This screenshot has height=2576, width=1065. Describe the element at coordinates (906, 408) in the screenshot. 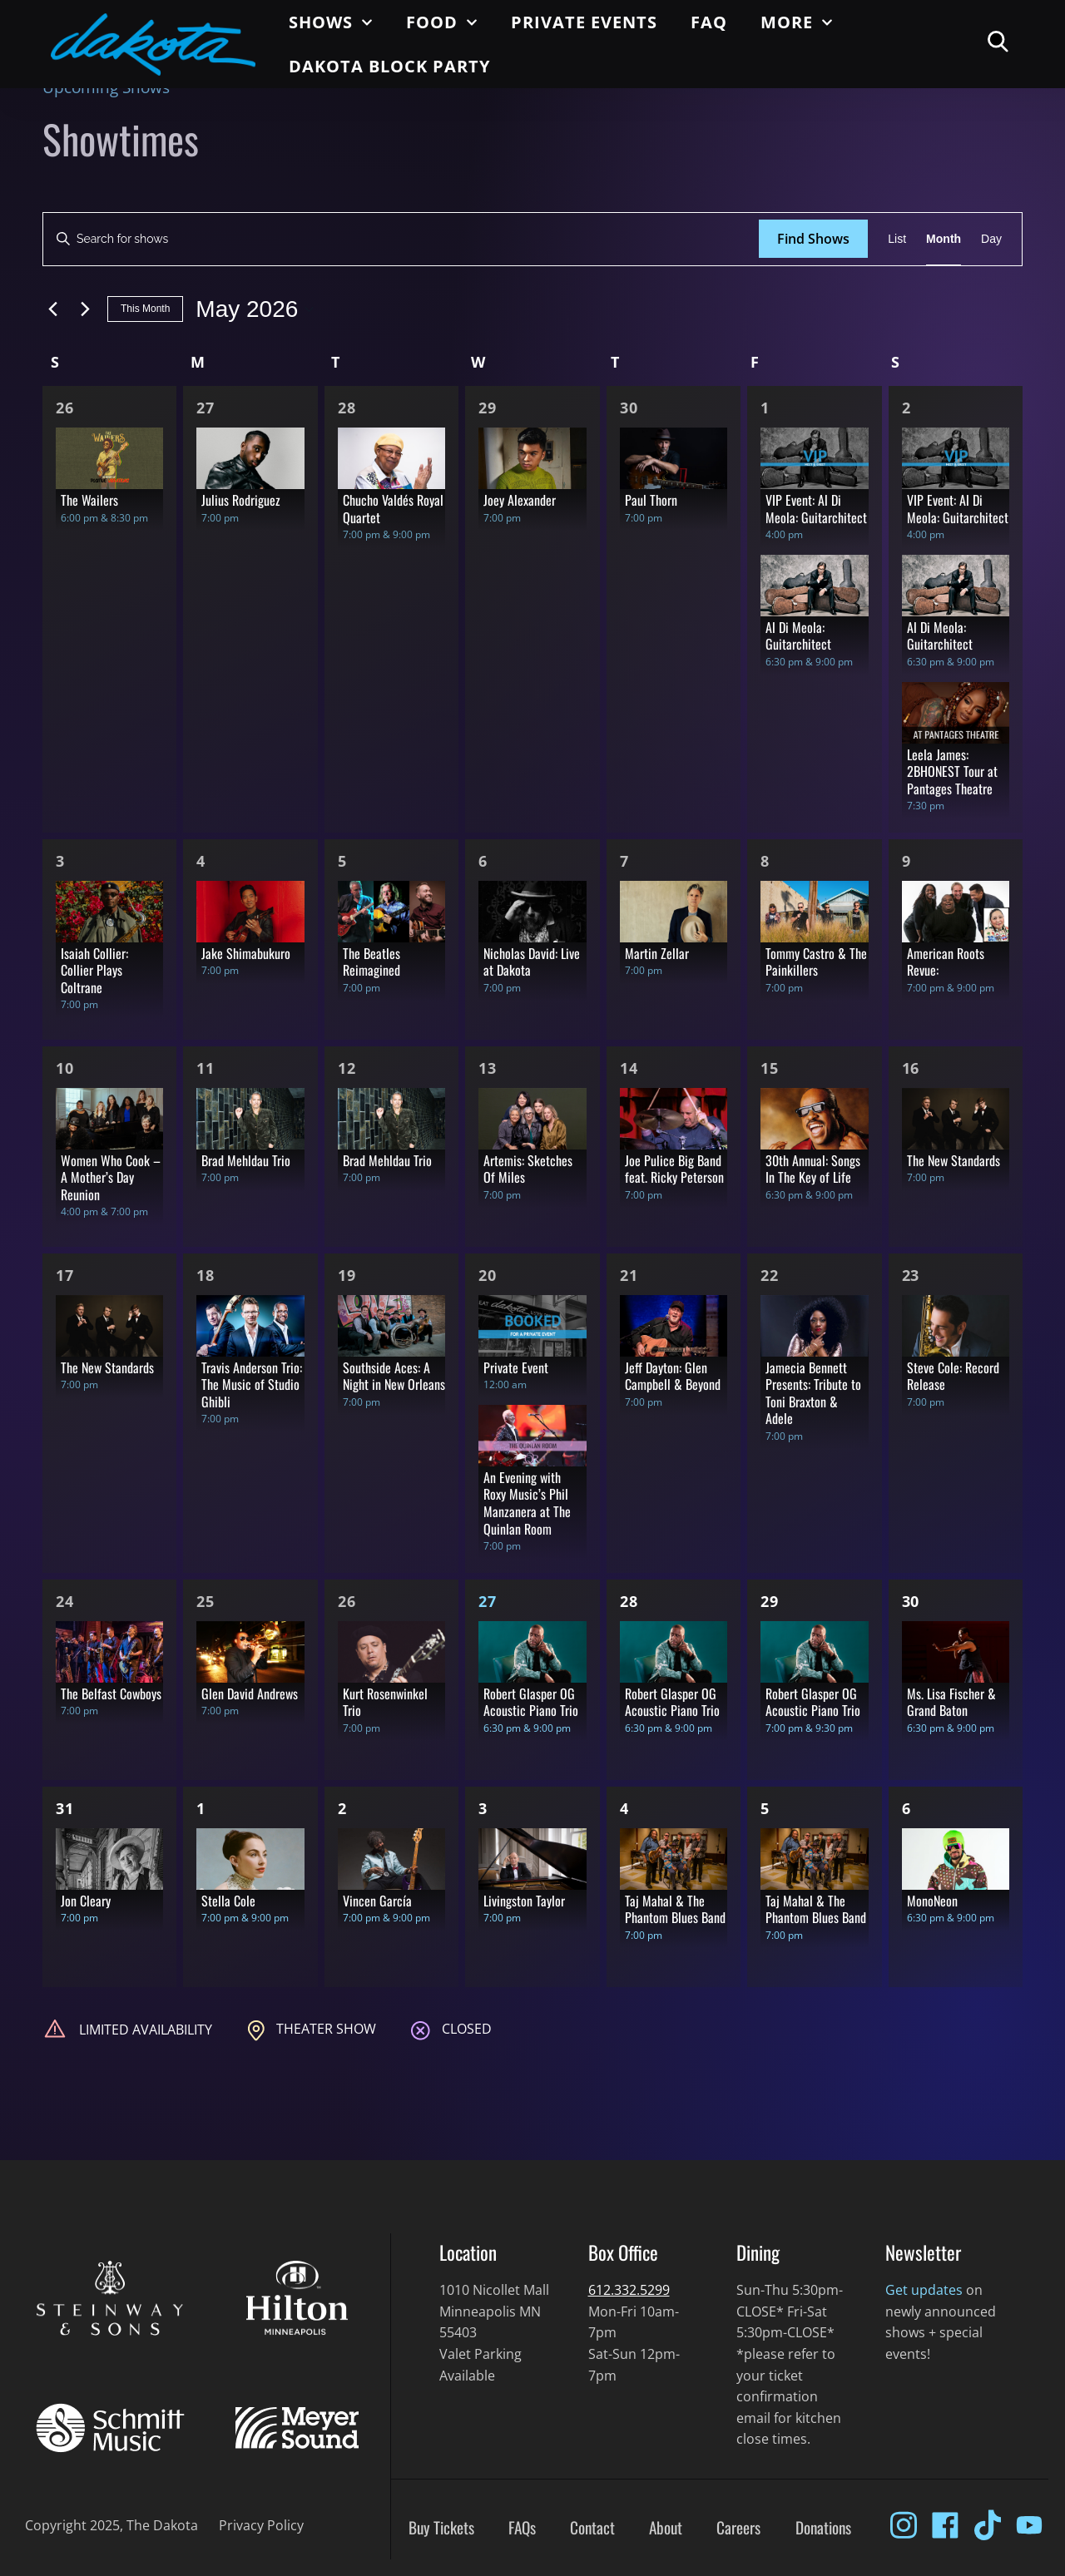

I see `2 [May 2]` at that location.